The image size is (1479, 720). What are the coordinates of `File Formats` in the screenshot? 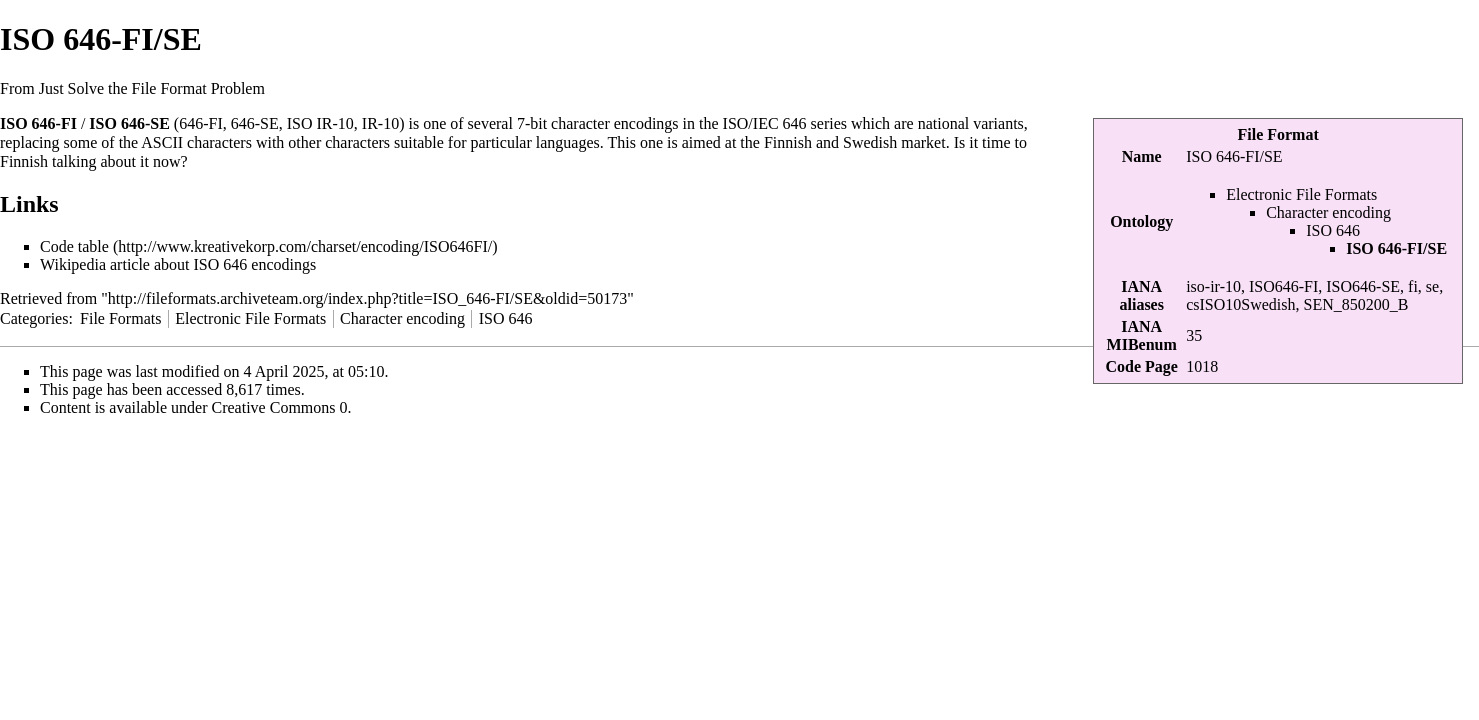 It's located at (120, 318).